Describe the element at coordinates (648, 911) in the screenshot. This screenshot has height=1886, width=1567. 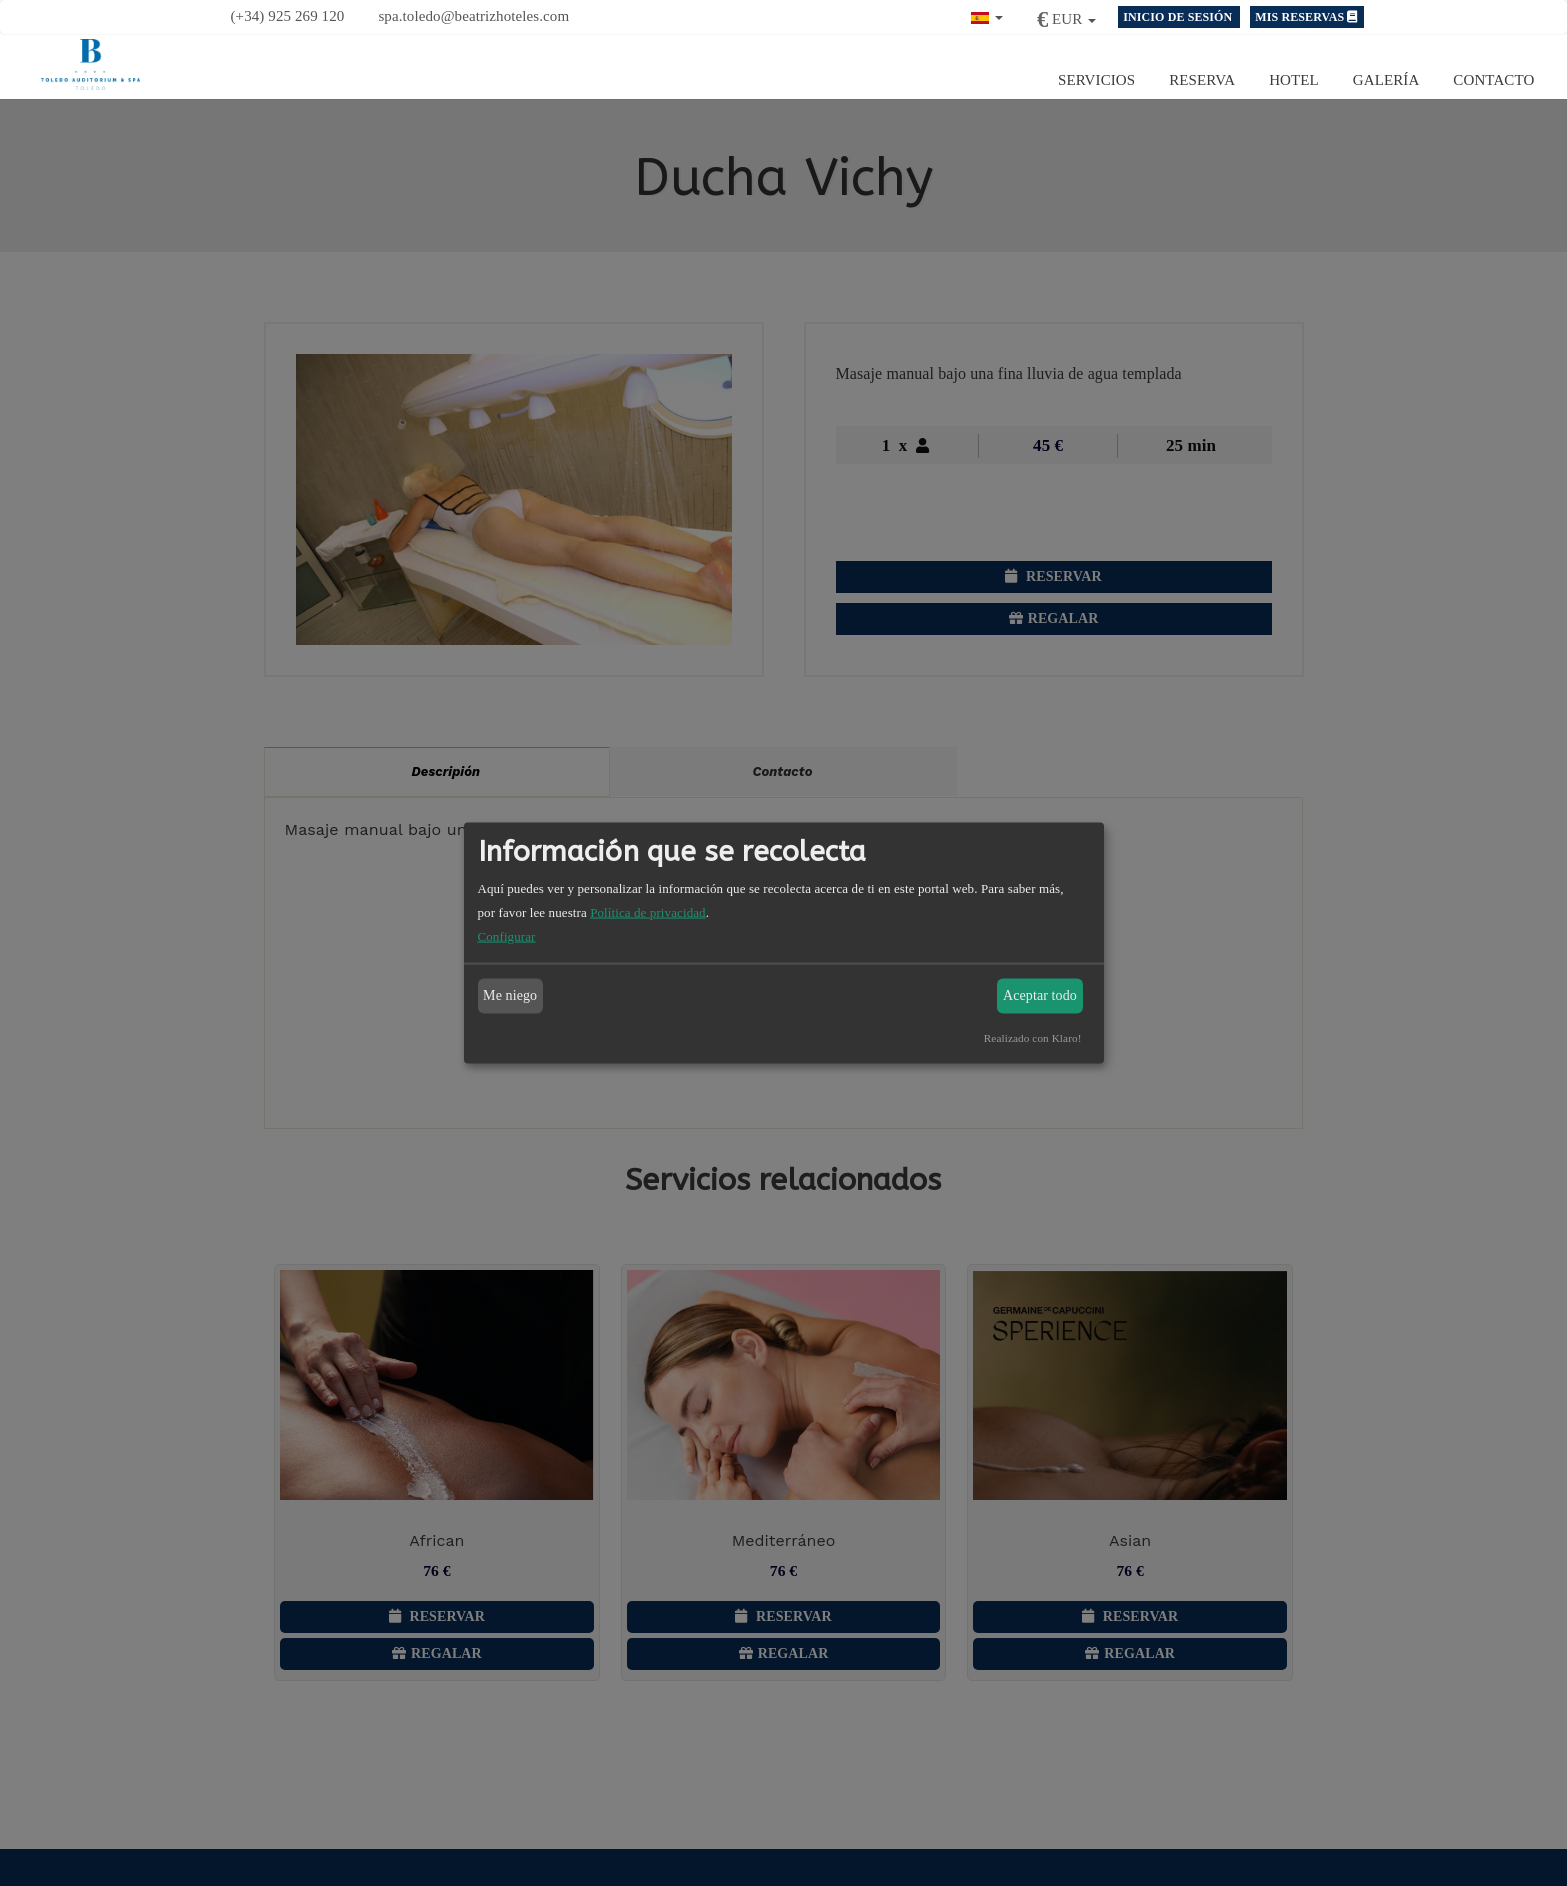
I see `Política de privacidad` at that location.